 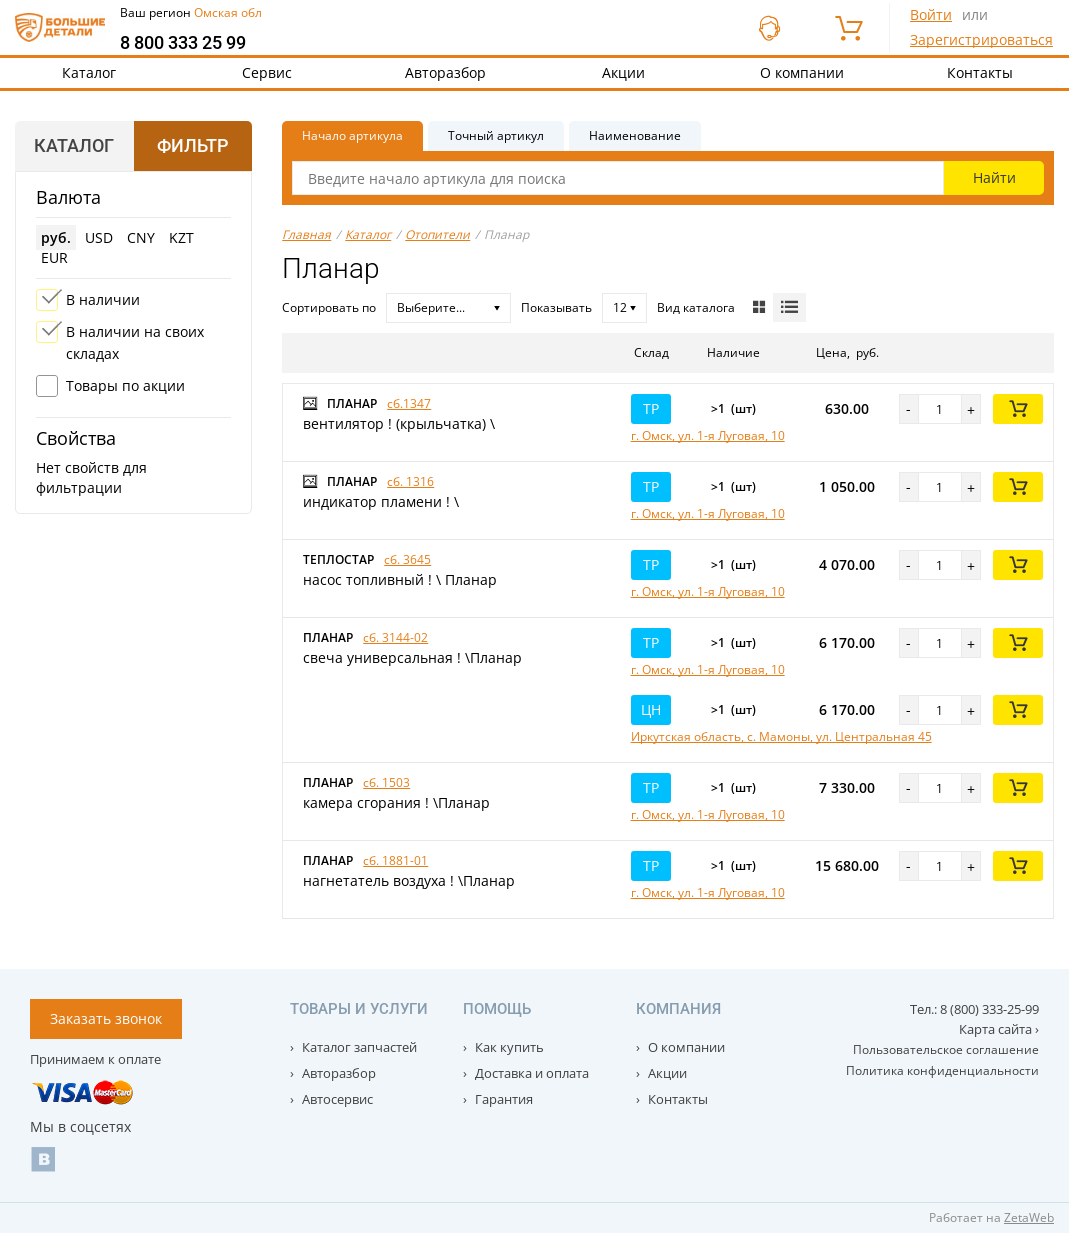 I want to click on 8 800 333 25 99, so click(x=183, y=43).